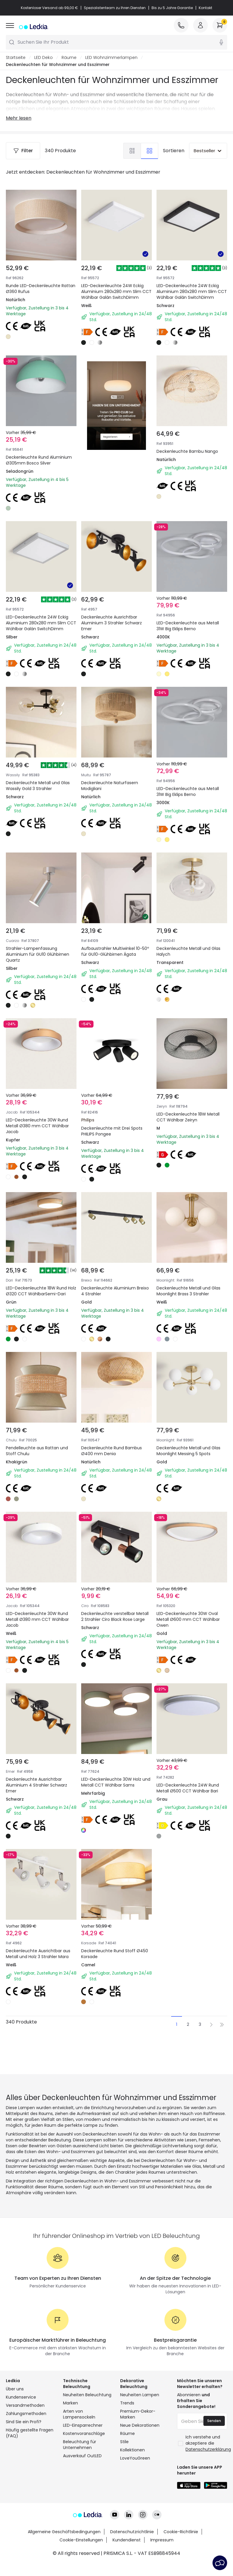  I want to click on Aufbaustrahler Multiwinkel 10-50º für GU10-Glühbirnen Ágata, so click(116, 944).